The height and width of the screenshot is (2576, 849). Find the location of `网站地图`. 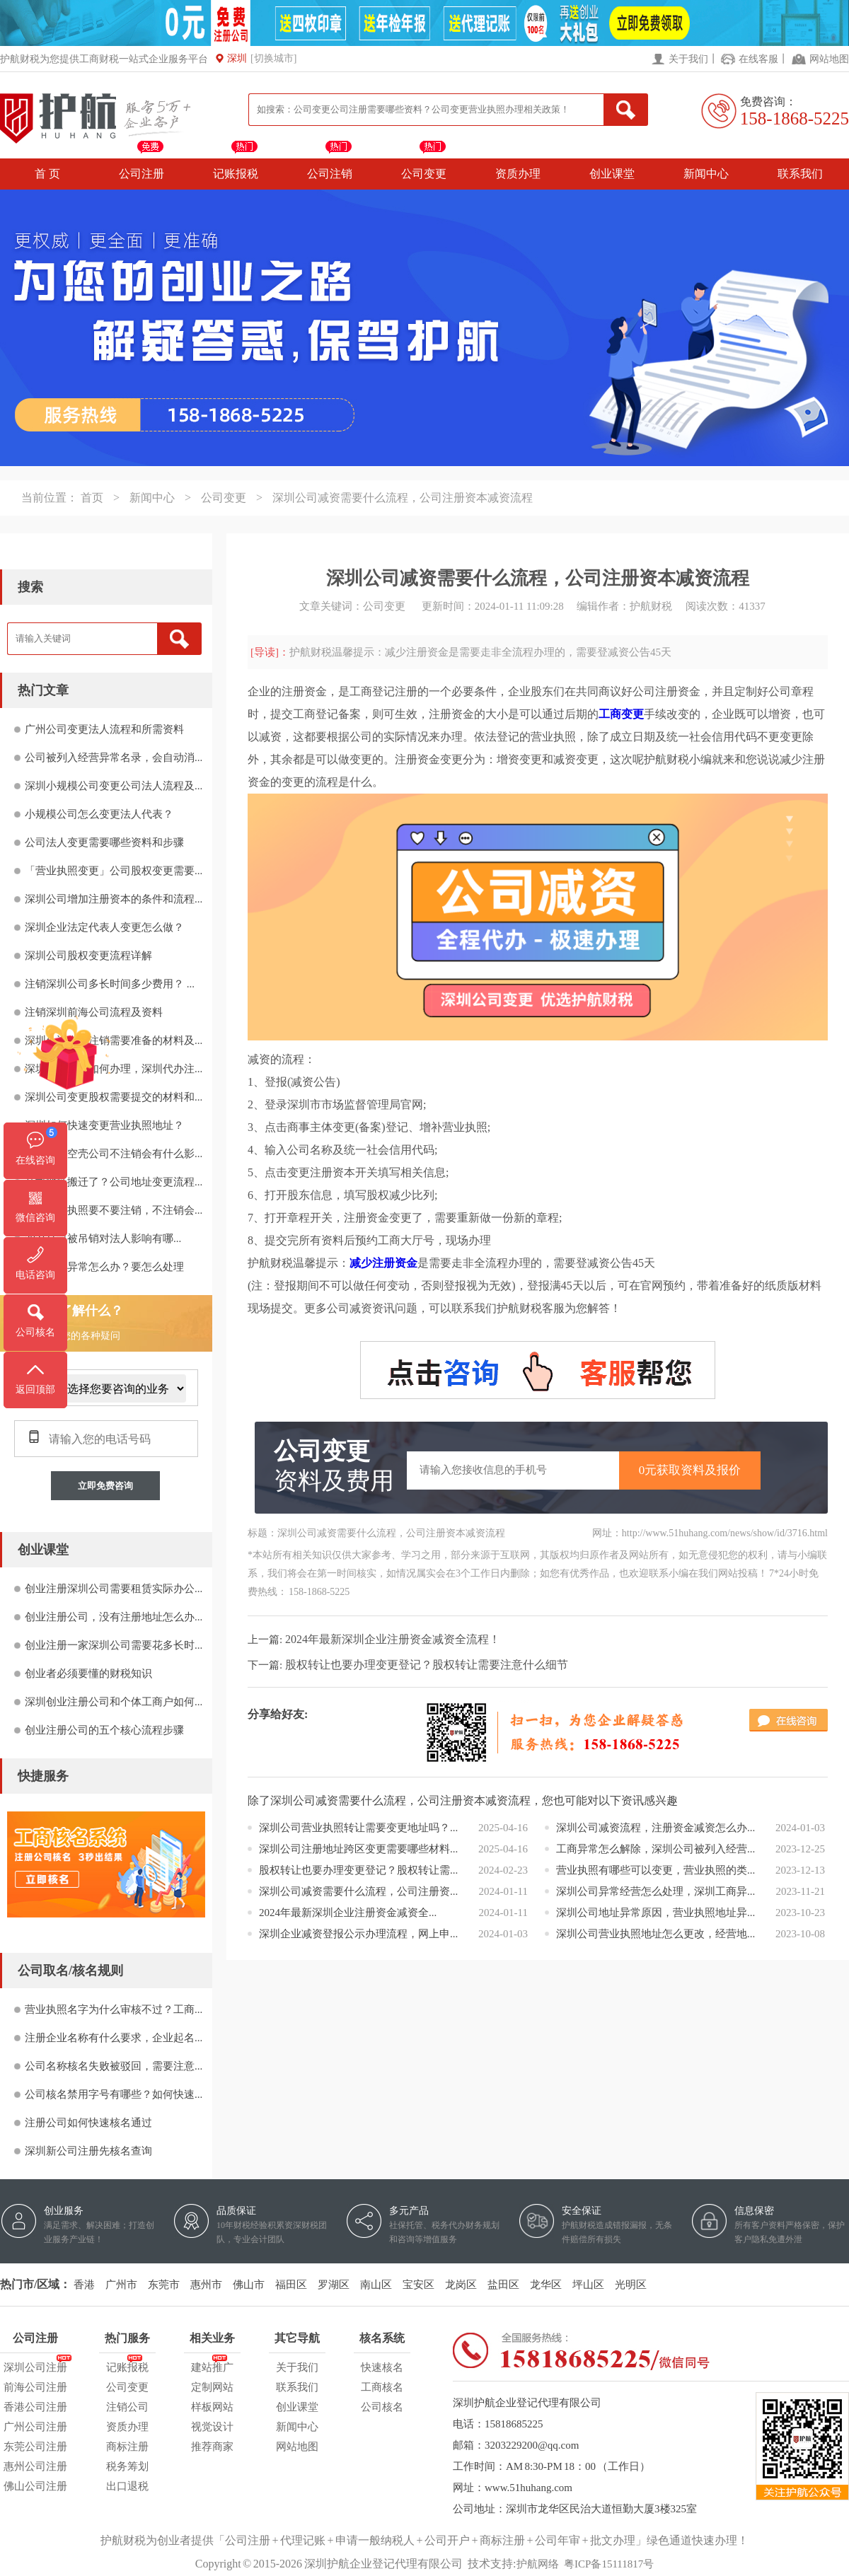

网站地图 is located at coordinates (829, 59).